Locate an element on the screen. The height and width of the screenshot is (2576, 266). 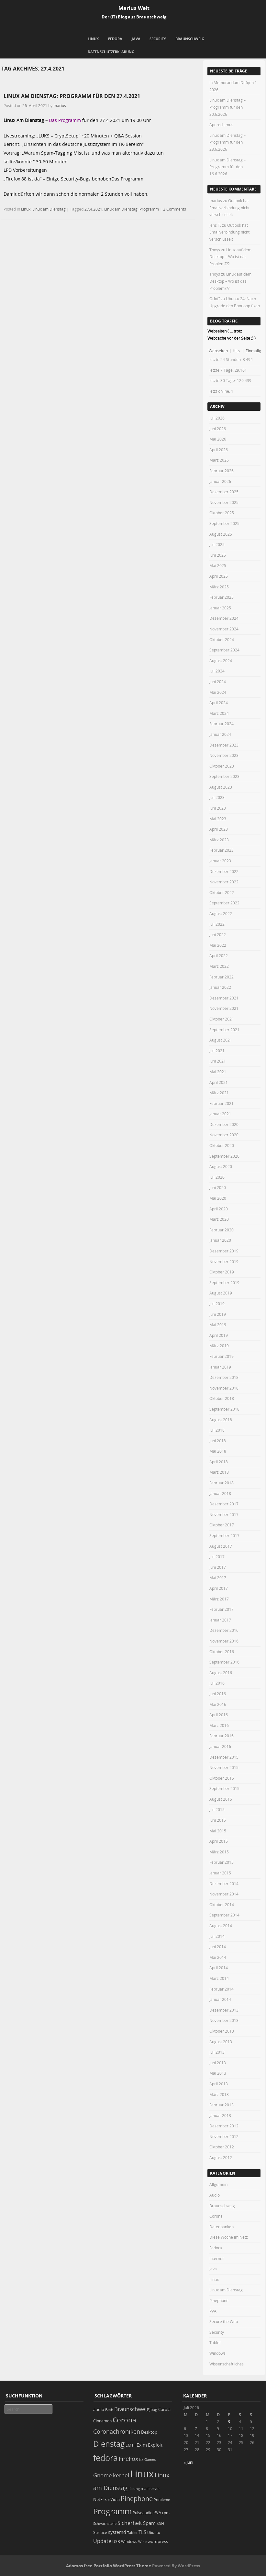
Januar 2020 is located at coordinates (220, 1240).